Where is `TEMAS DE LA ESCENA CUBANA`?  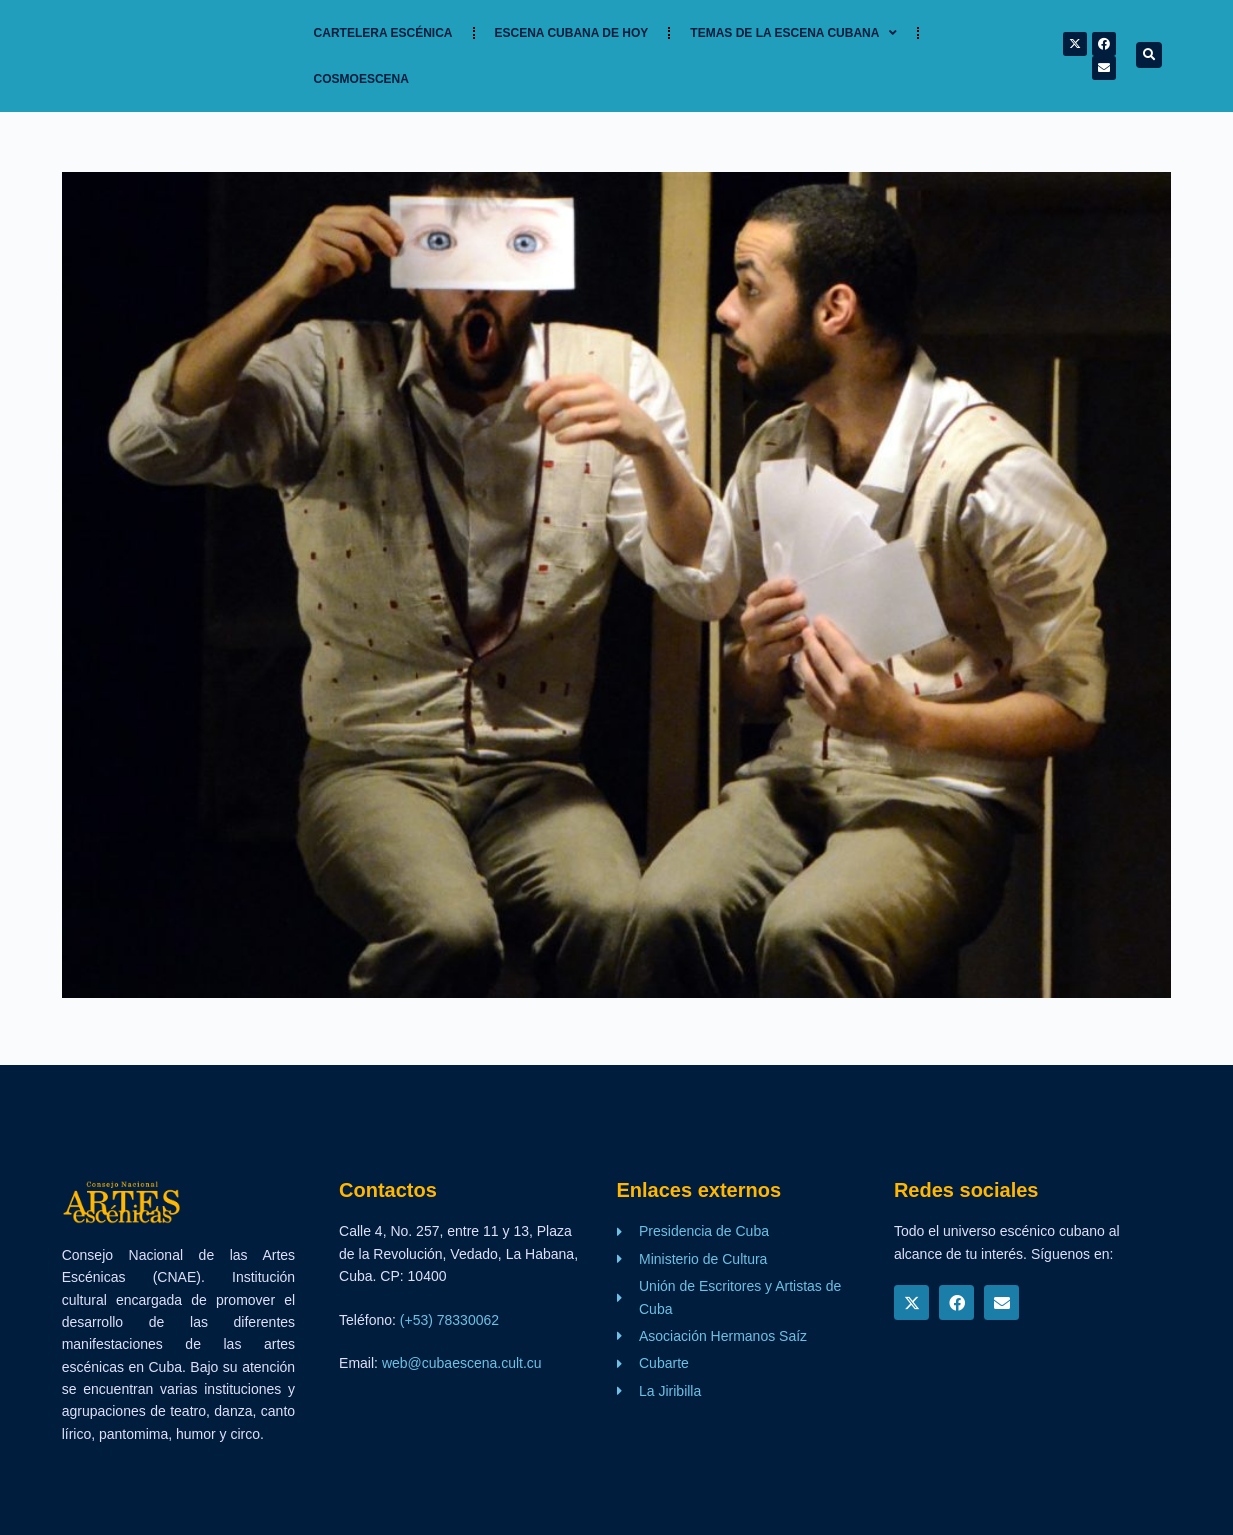
TEMAS DE LA ESCENA CUBANA is located at coordinates (793, 33).